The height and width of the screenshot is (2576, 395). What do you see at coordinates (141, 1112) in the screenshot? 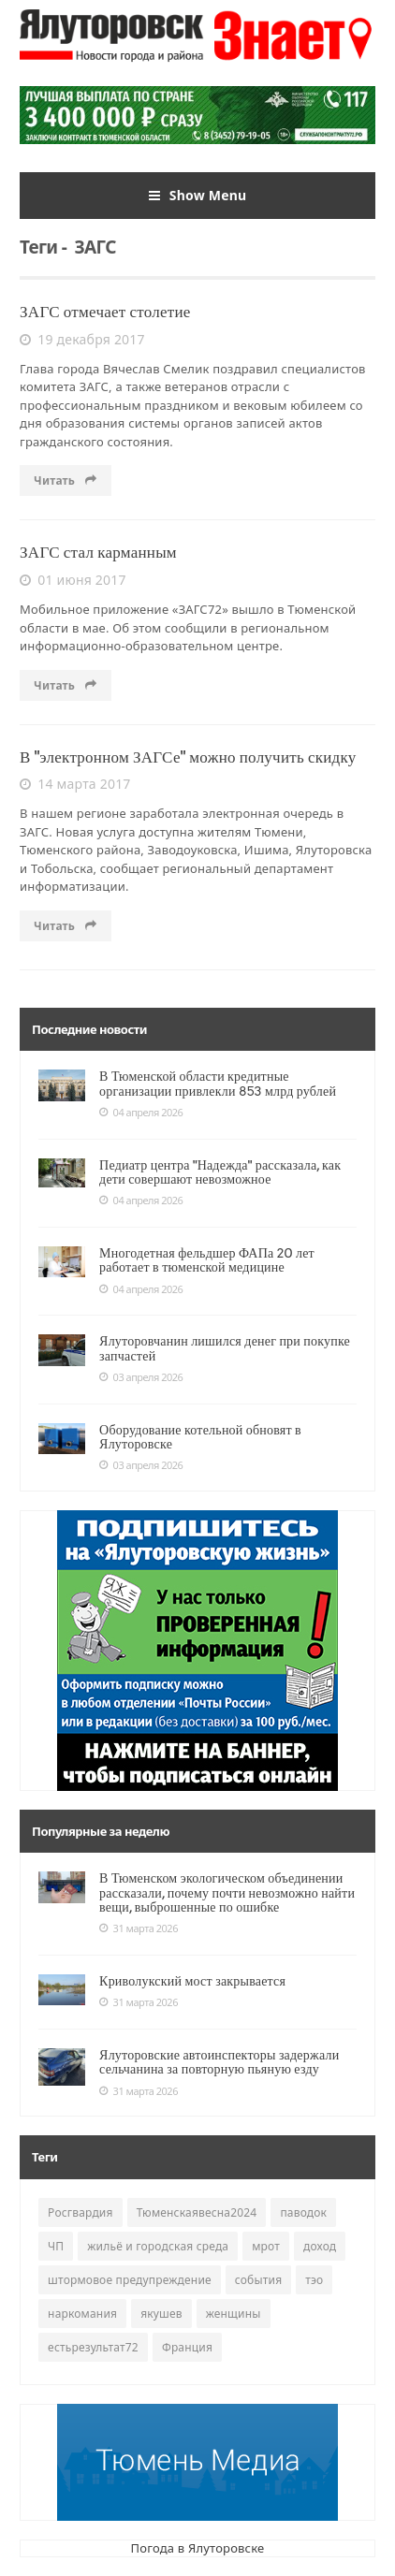
I see `04 апреля 2026` at bounding box center [141, 1112].